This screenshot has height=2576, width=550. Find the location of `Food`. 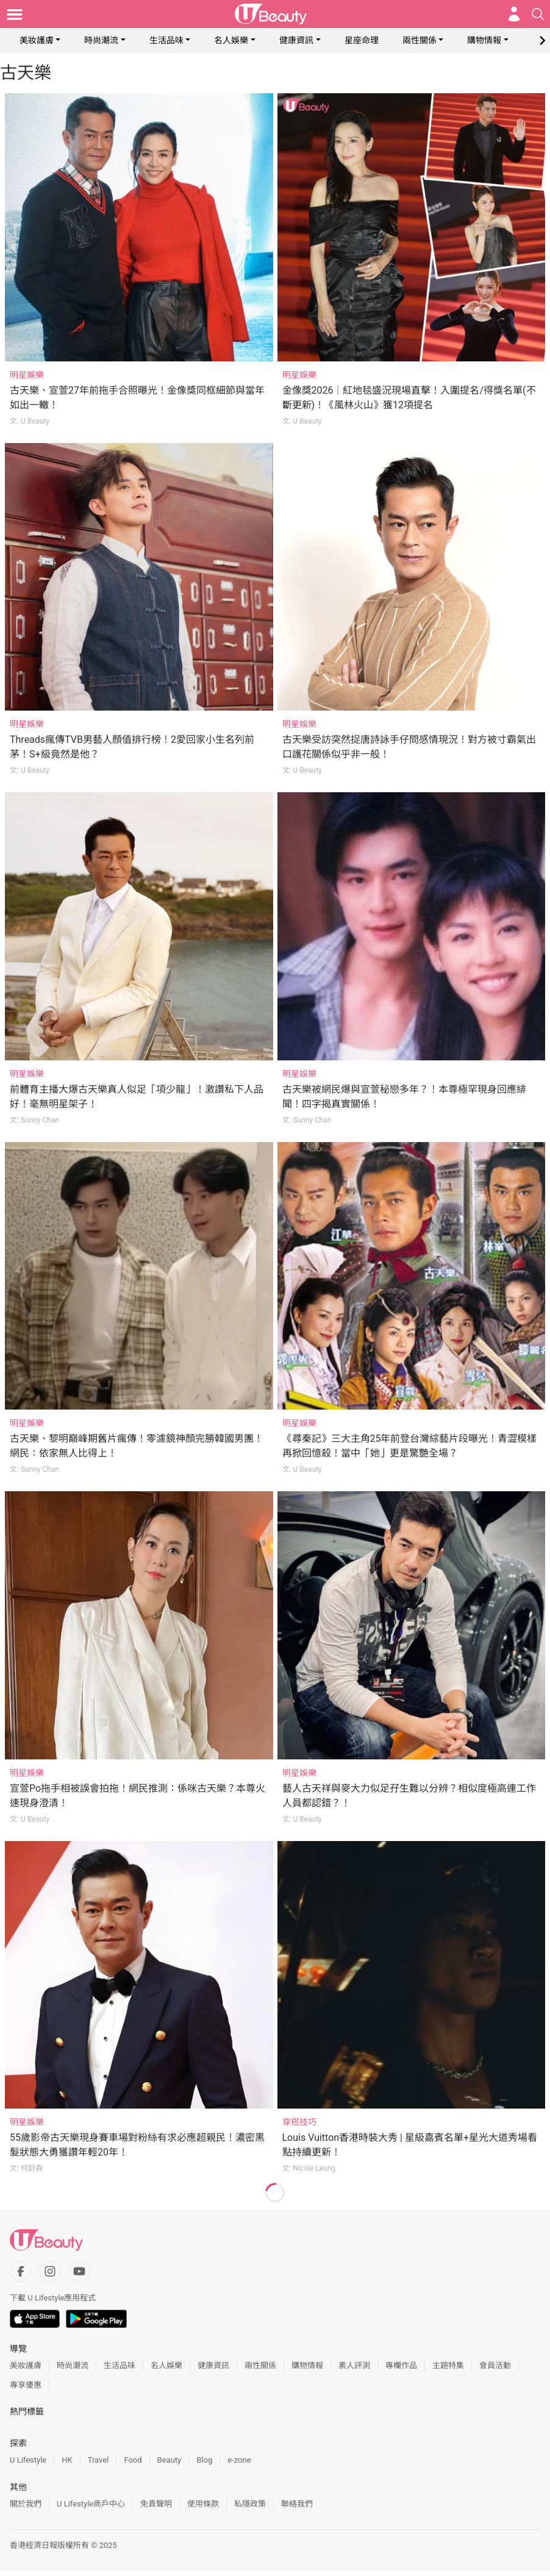

Food is located at coordinates (132, 2459).